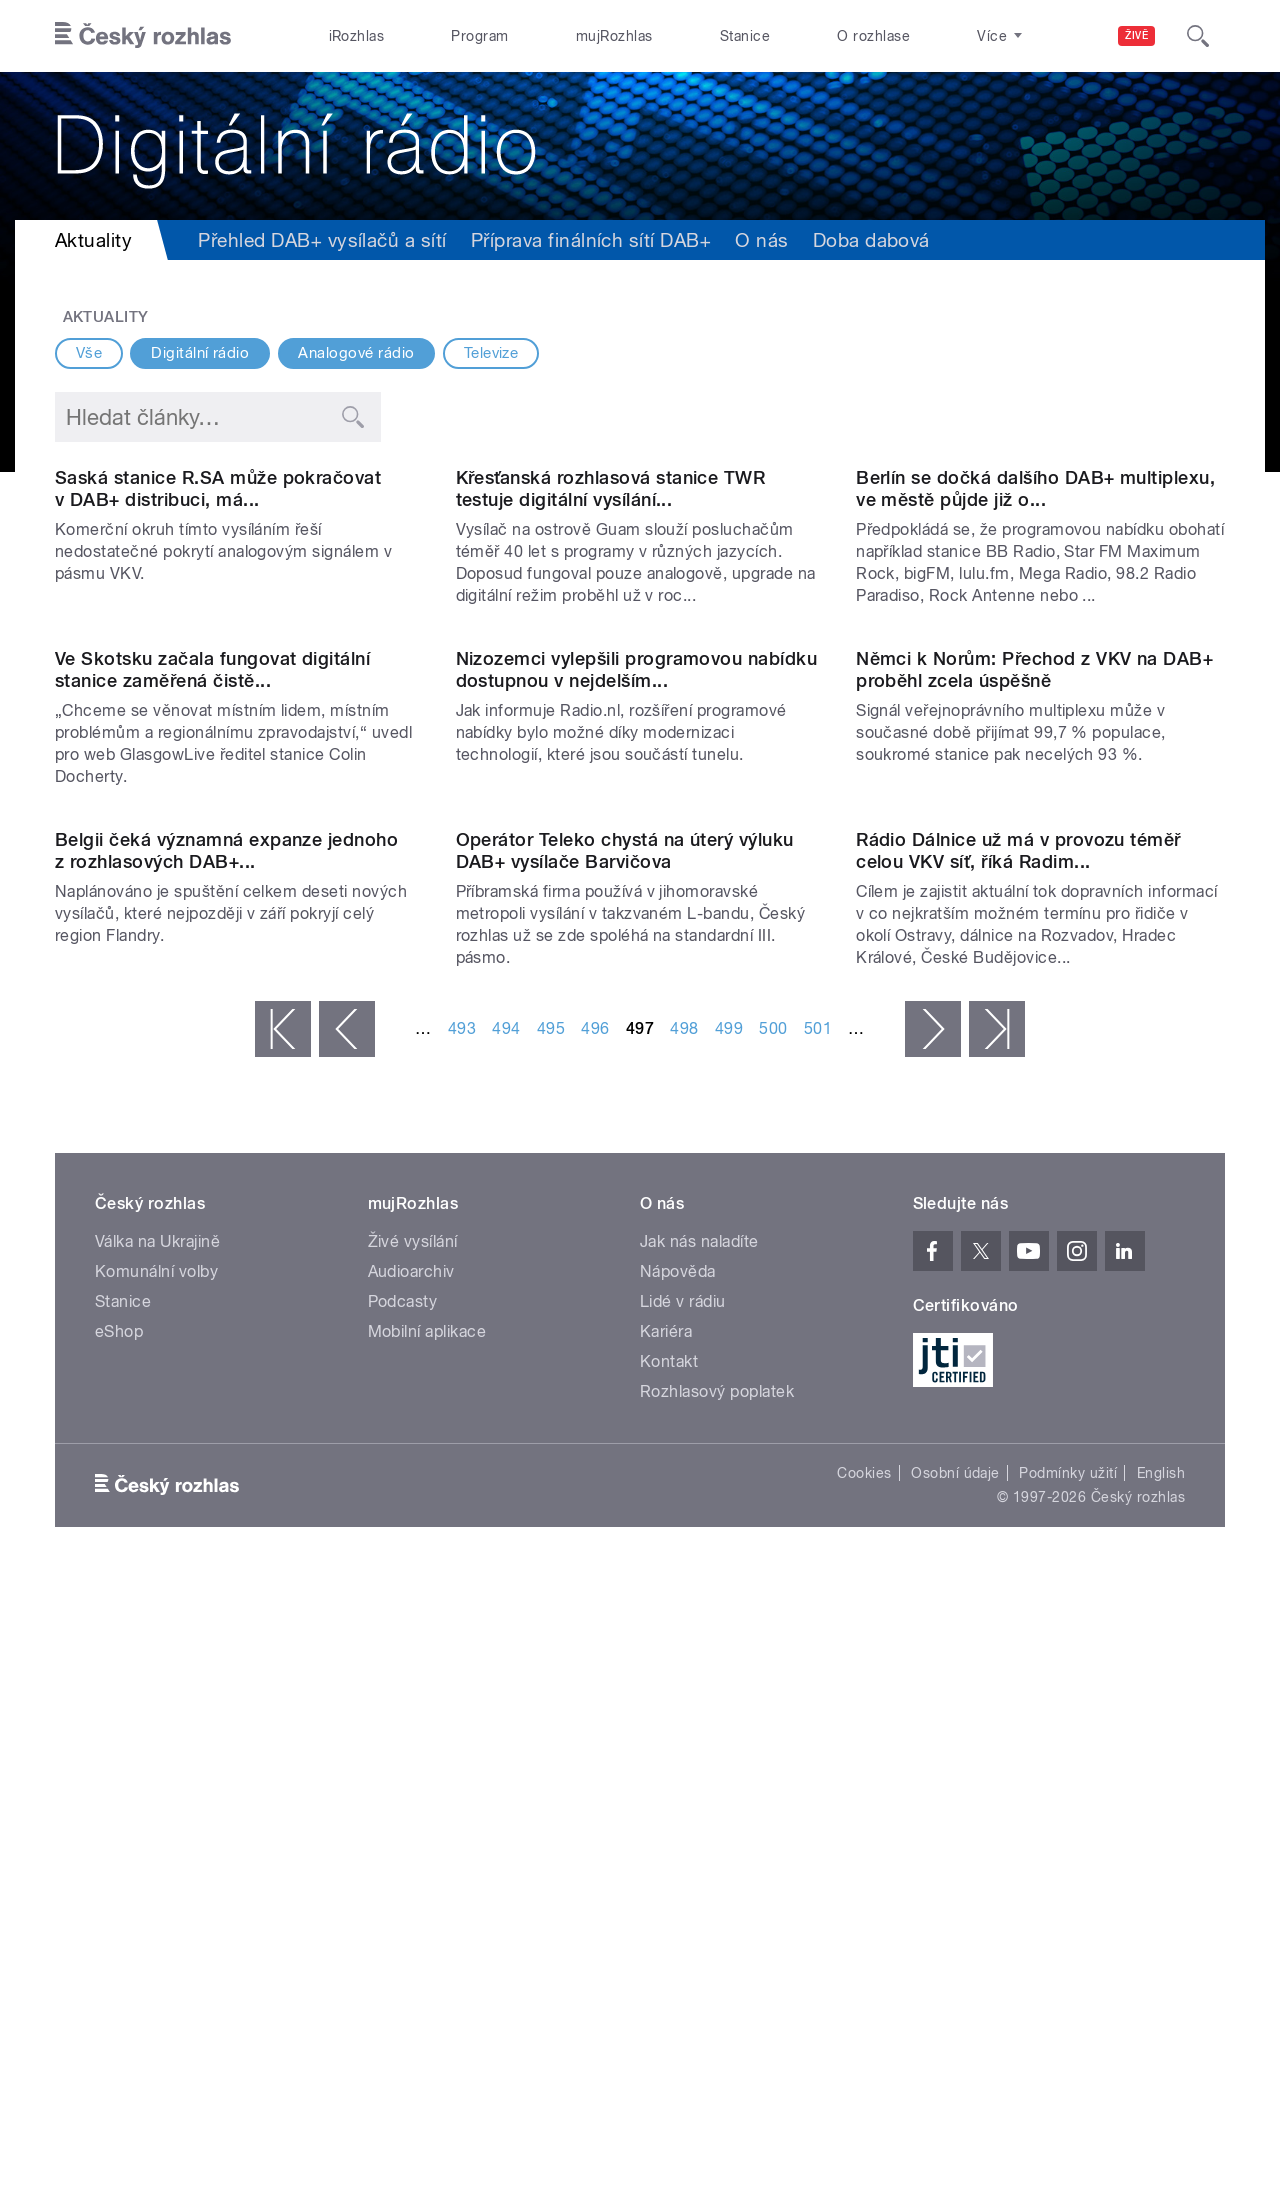  Describe the element at coordinates (729, 1649) in the screenshot. I see `499` at that location.